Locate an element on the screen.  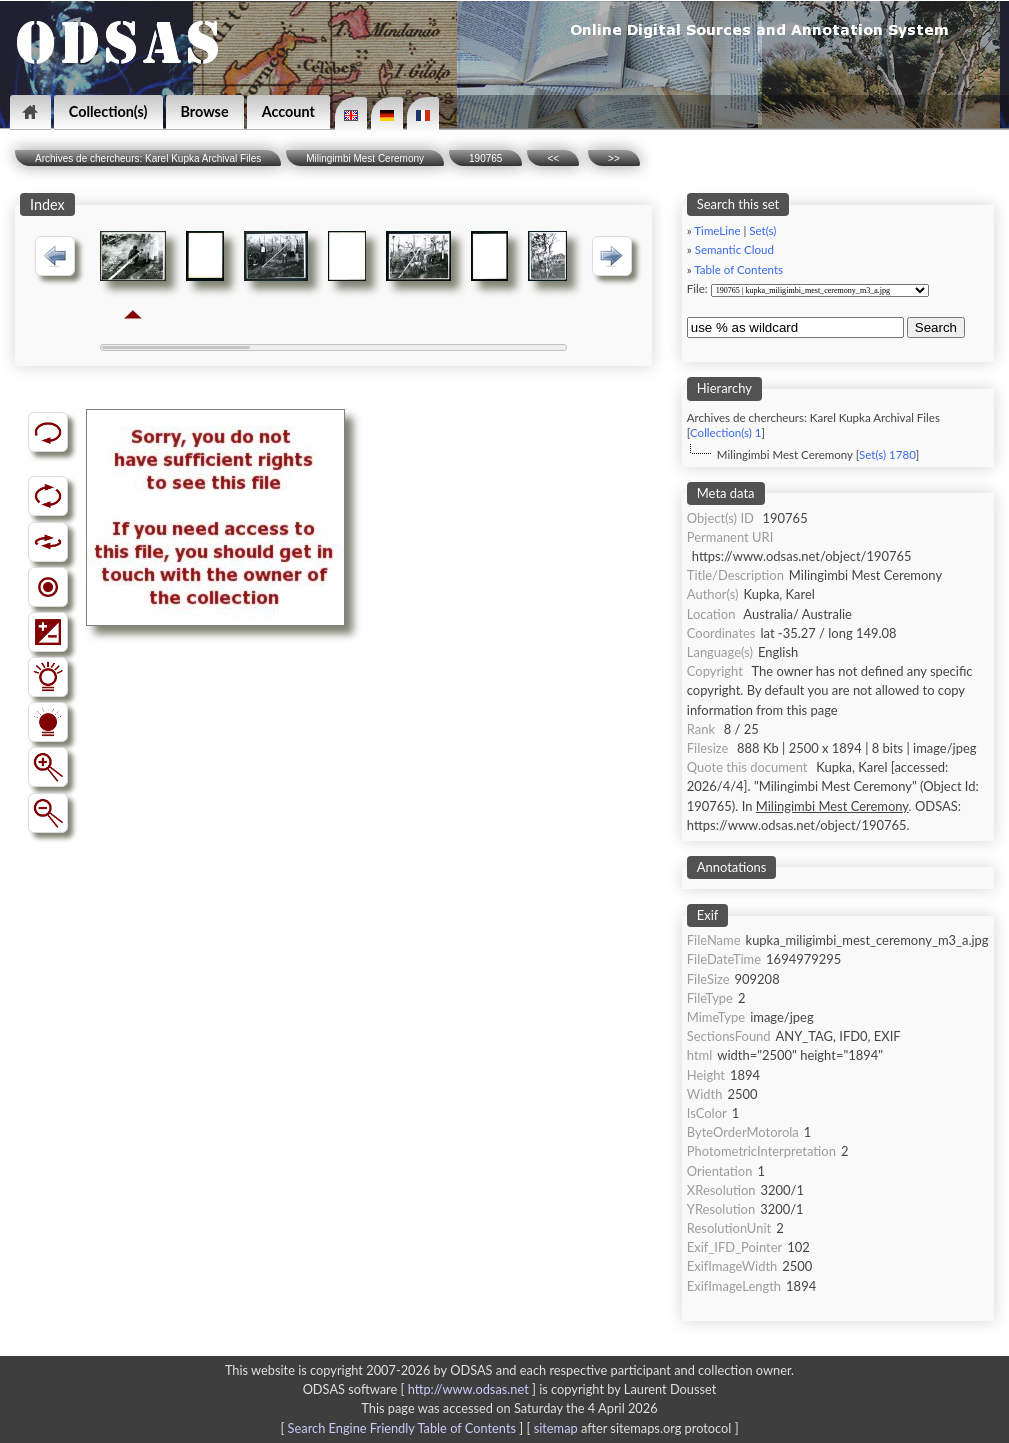
Table of Contents is located at coordinates (738, 269).